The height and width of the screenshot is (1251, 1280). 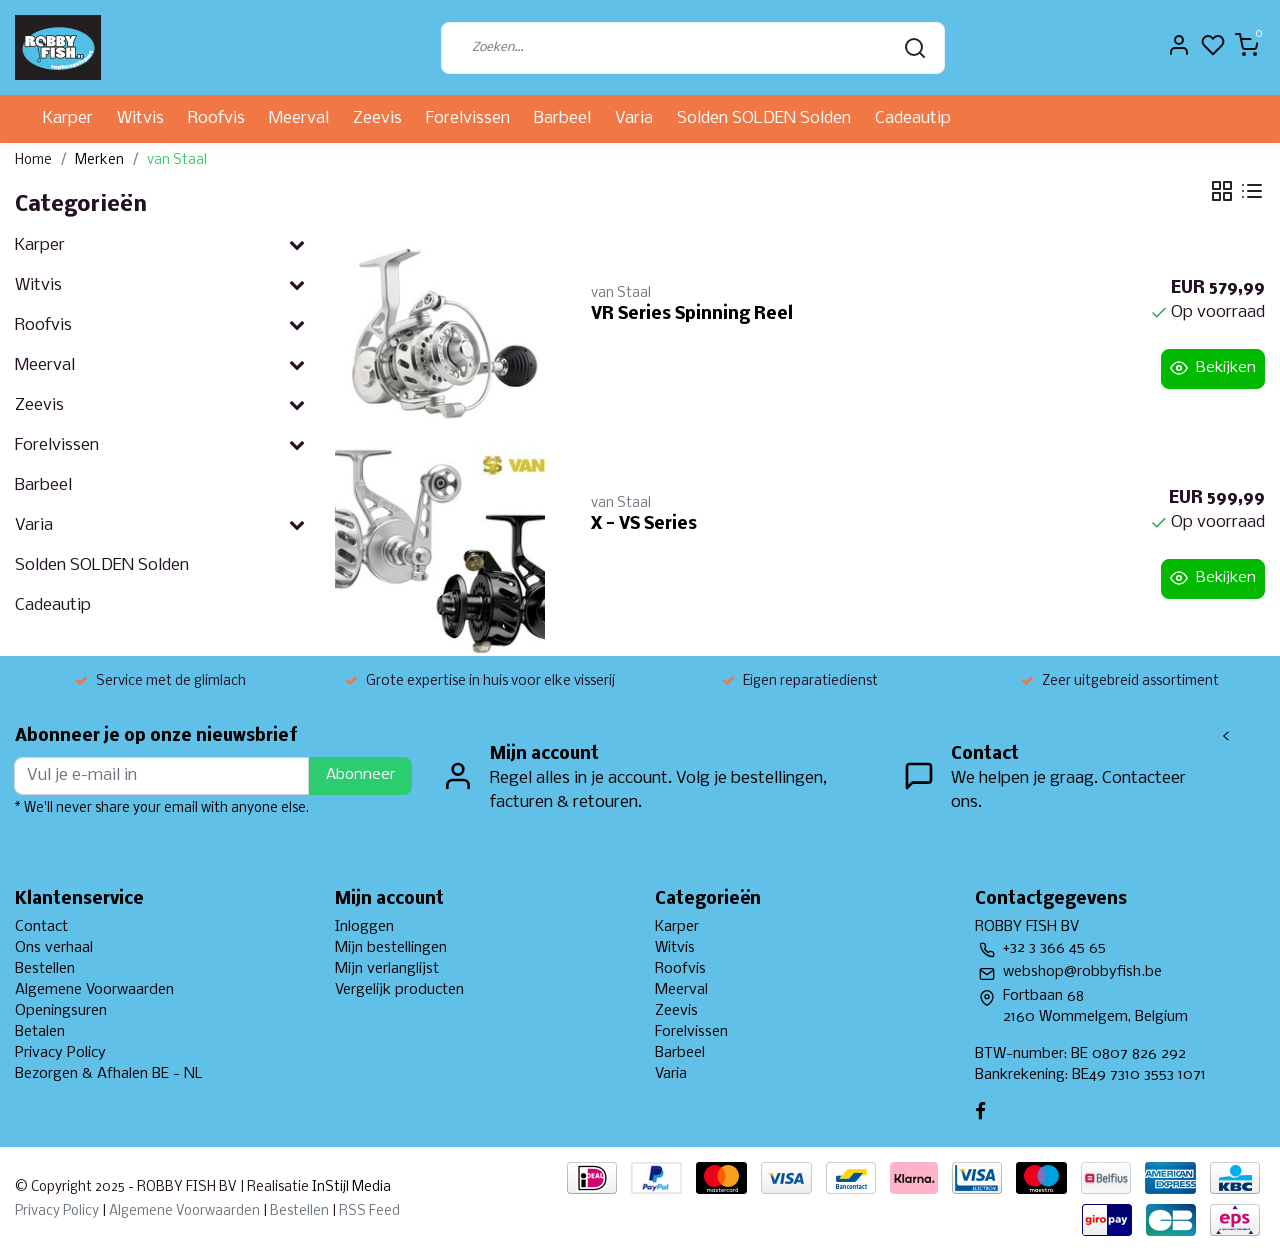 What do you see at coordinates (41, 927) in the screenshot?
I see `Contact` at bounding box center [41, 927].